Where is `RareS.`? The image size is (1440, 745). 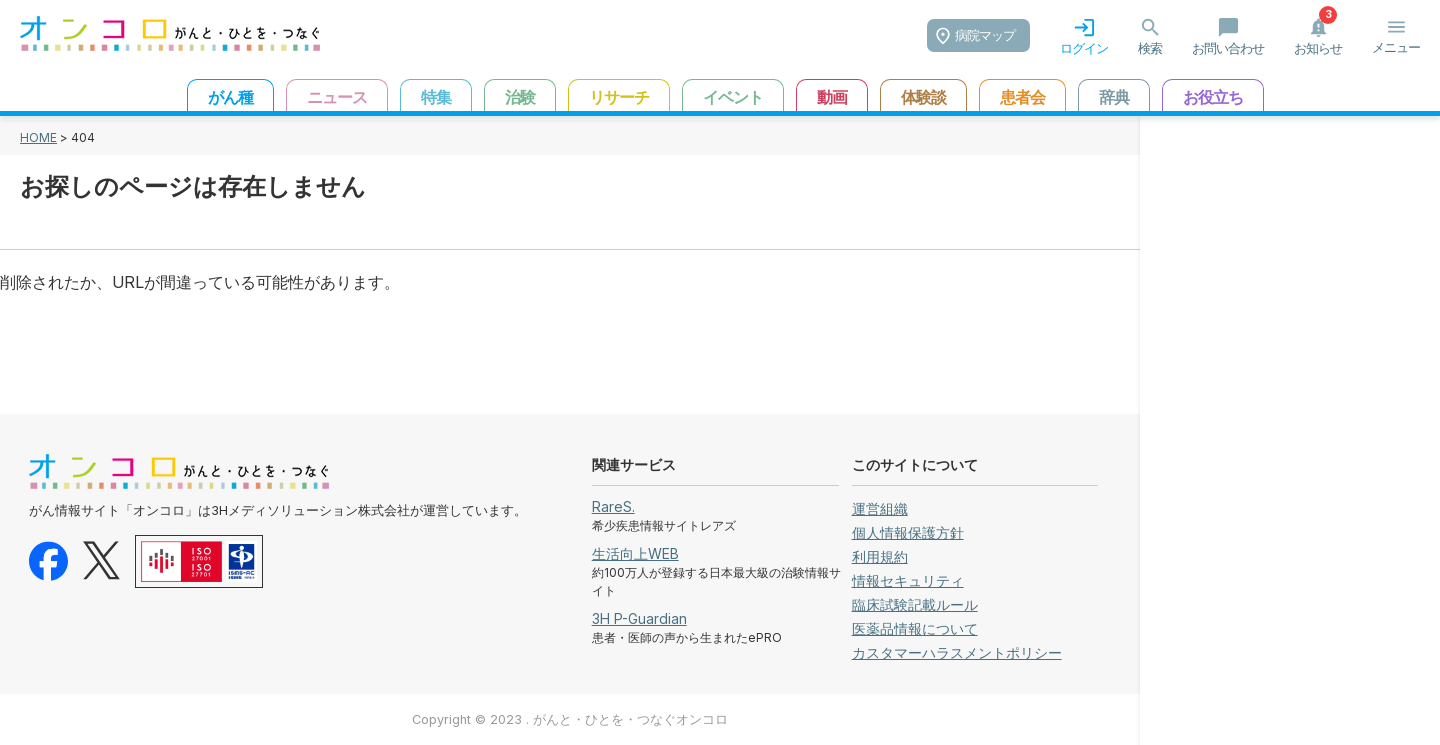
RareS. is located at coordinates (613, 506).